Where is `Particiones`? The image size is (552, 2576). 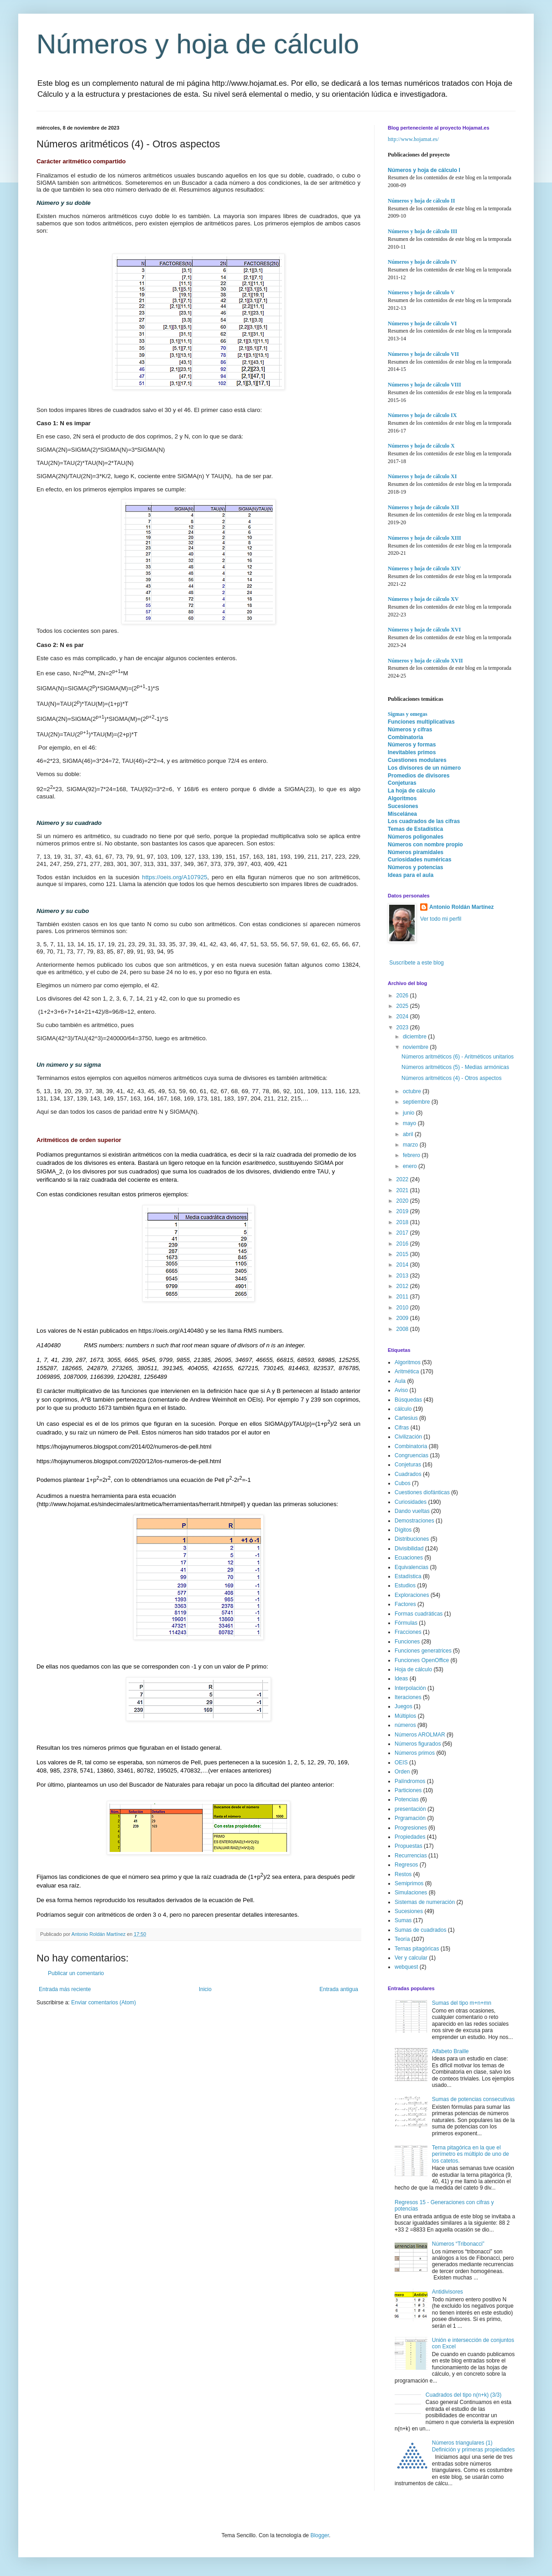 Particiones is located at coordinates (408, 1790).